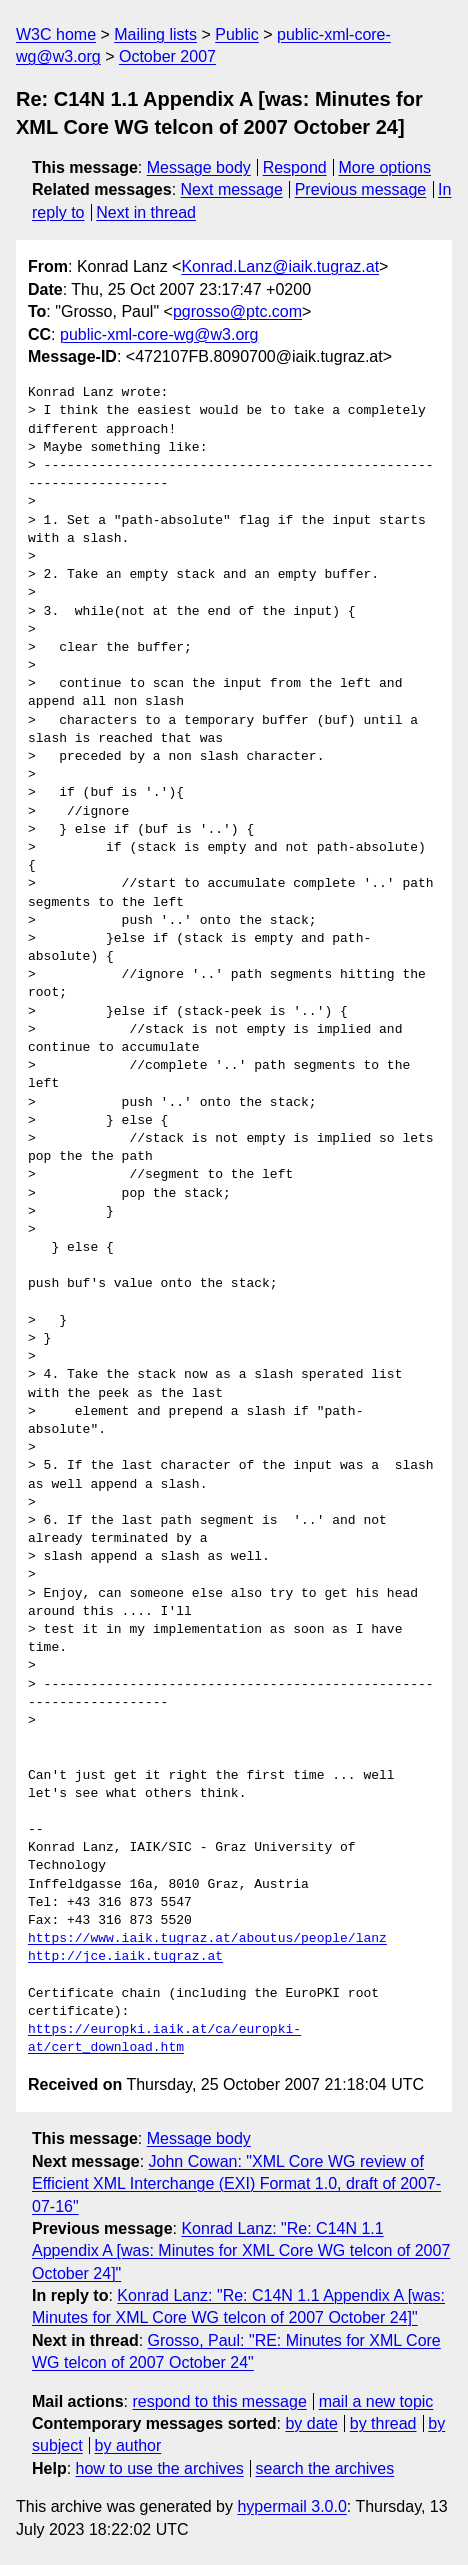 This screenshot has height=2565, width=468. Describe the element at coordinates (155, 34) in the screenshot. I see `Mailing lists` at that location.